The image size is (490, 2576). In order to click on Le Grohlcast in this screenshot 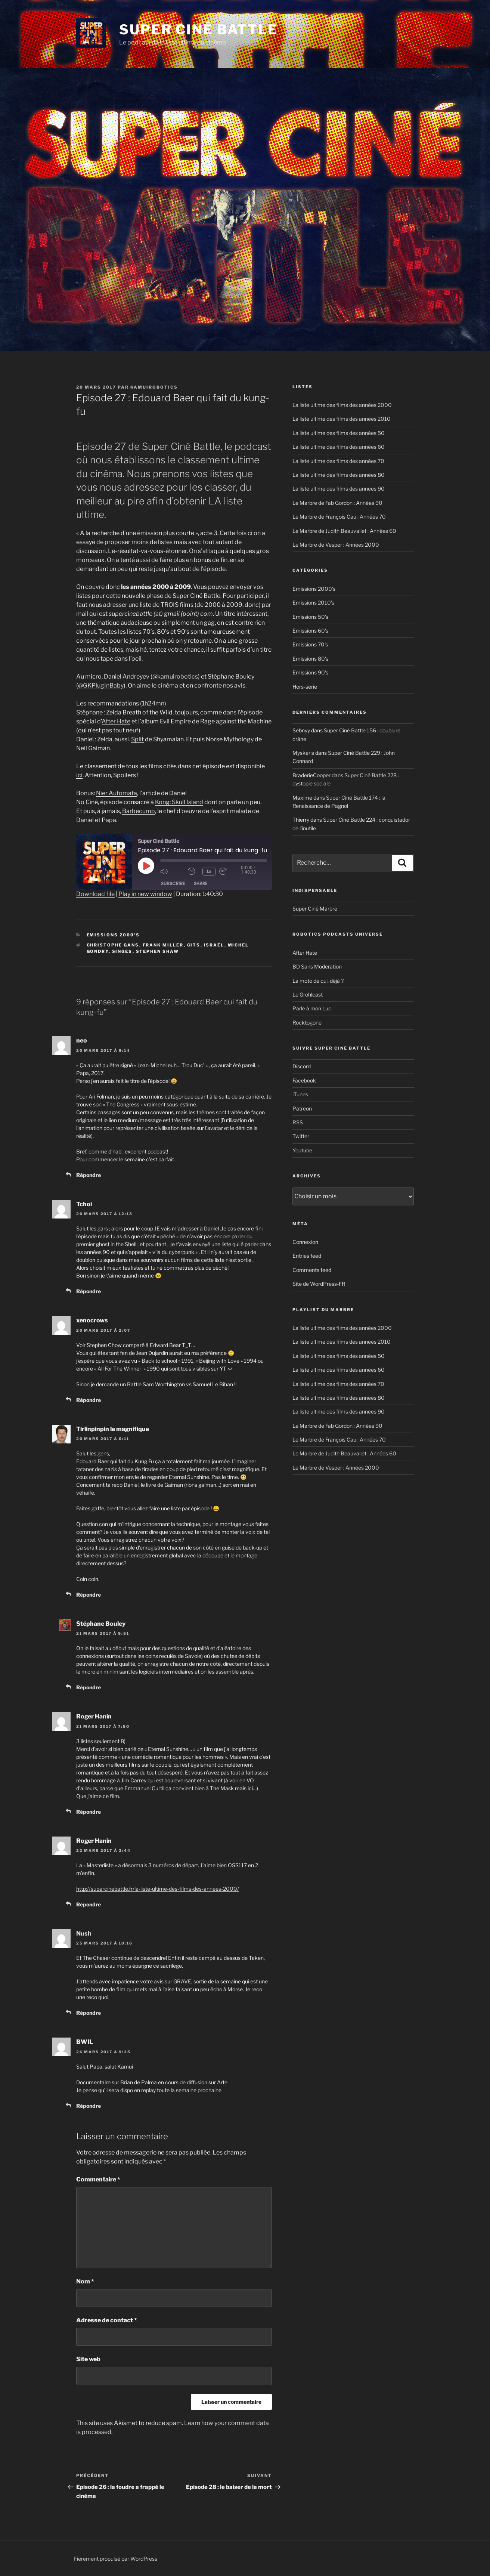, I will do `click(307, 994)`.